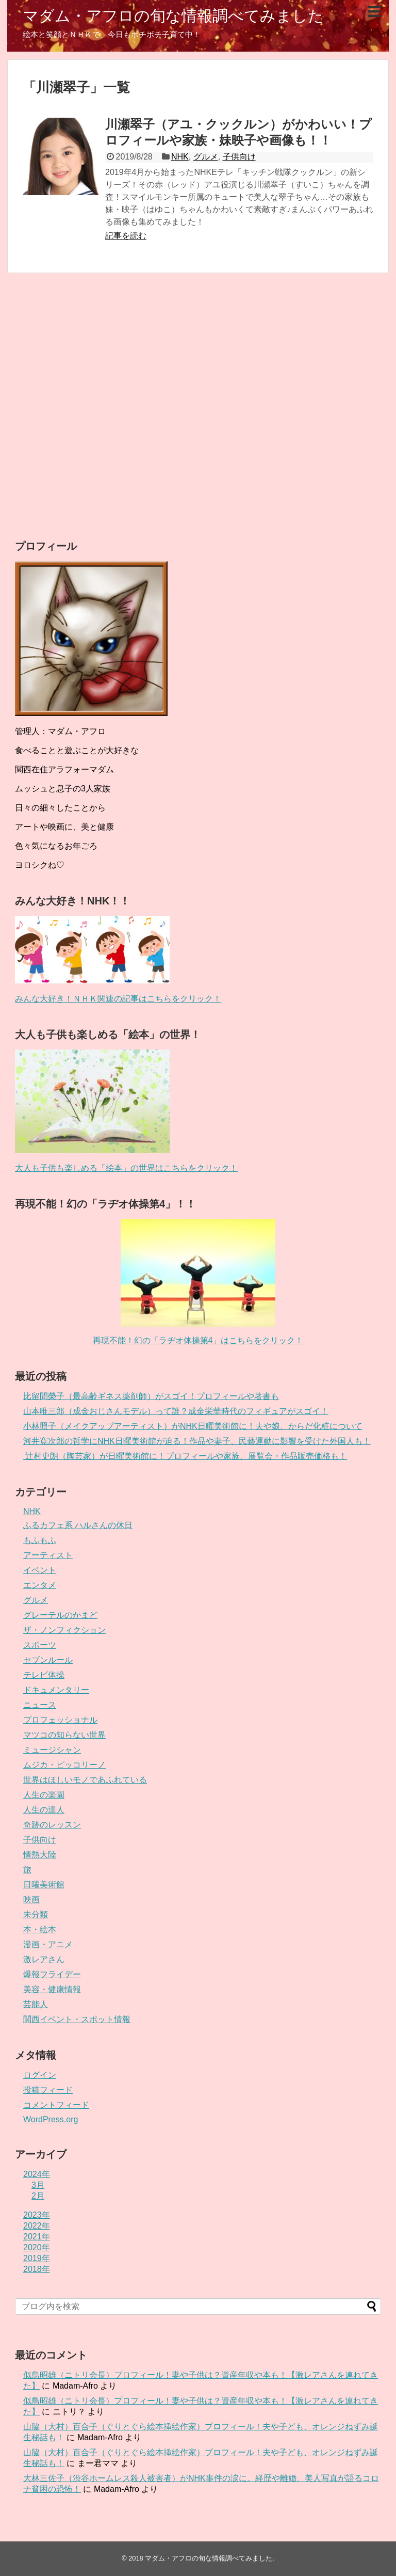  What do you see at coordinates (180, 156) in the screenshot?
I see `NHK` at bounding box center [180, 156].